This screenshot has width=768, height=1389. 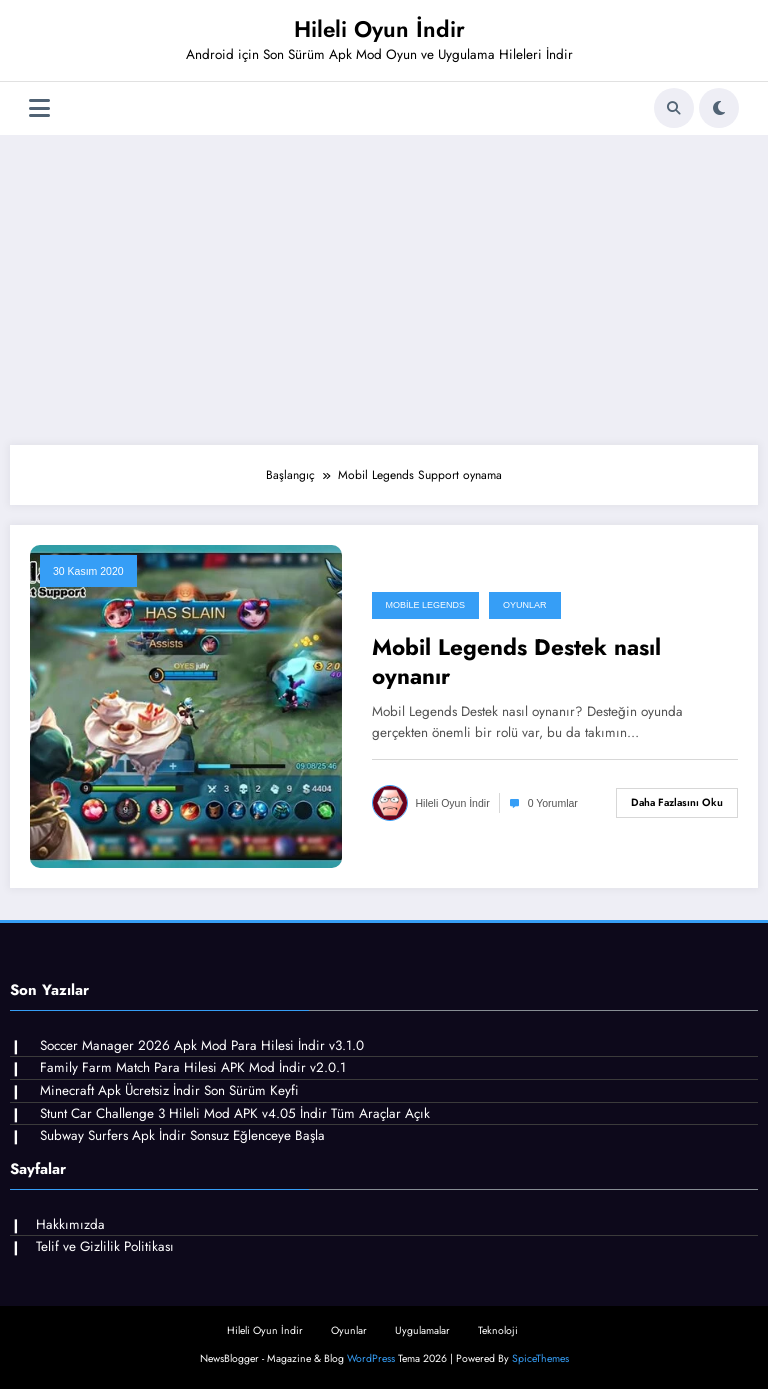 What do you see at coordinates (540, 1358) in the screenshot?
I see `SpiceThemes` at bounding box center [540, 1358].